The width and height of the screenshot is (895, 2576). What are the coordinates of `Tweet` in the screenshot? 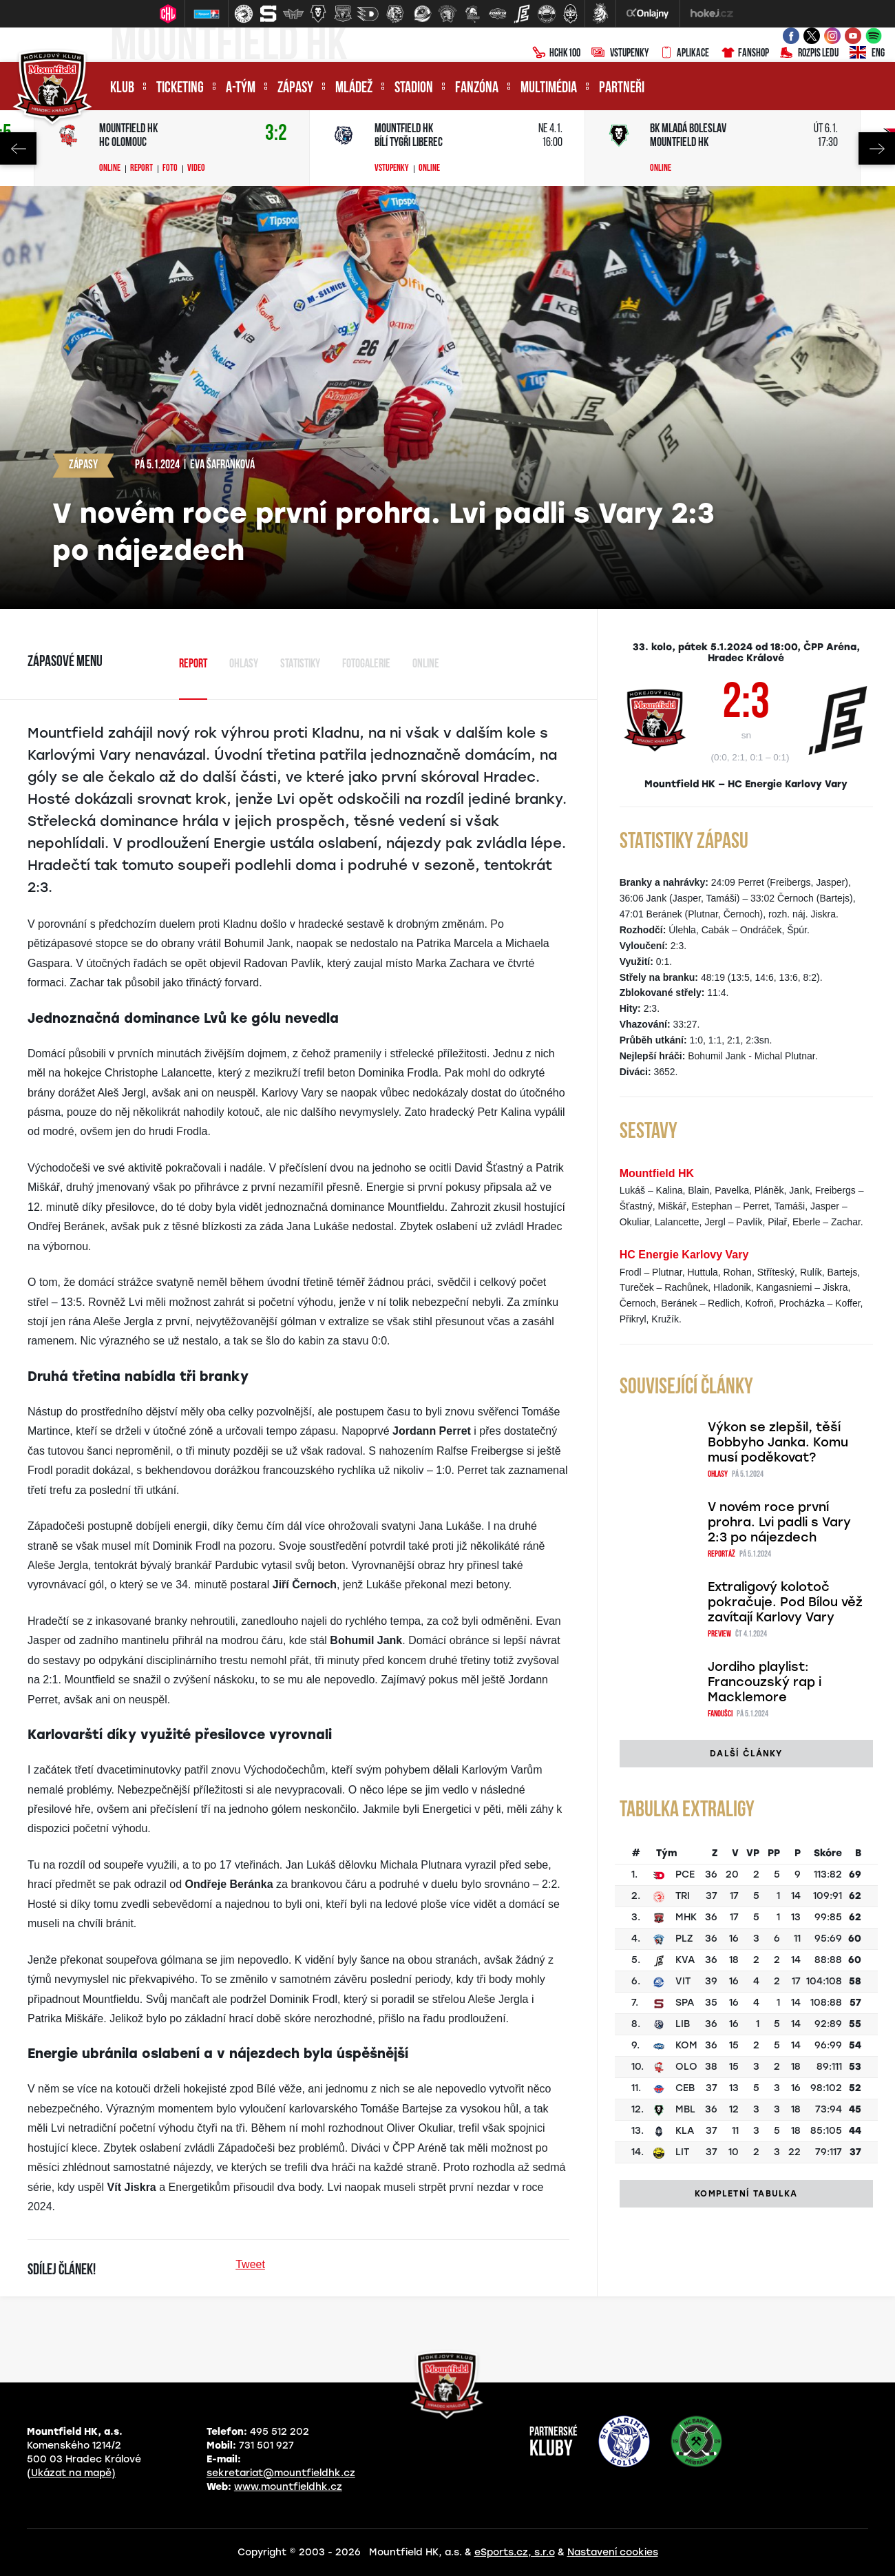 It's located at (250, 2264).